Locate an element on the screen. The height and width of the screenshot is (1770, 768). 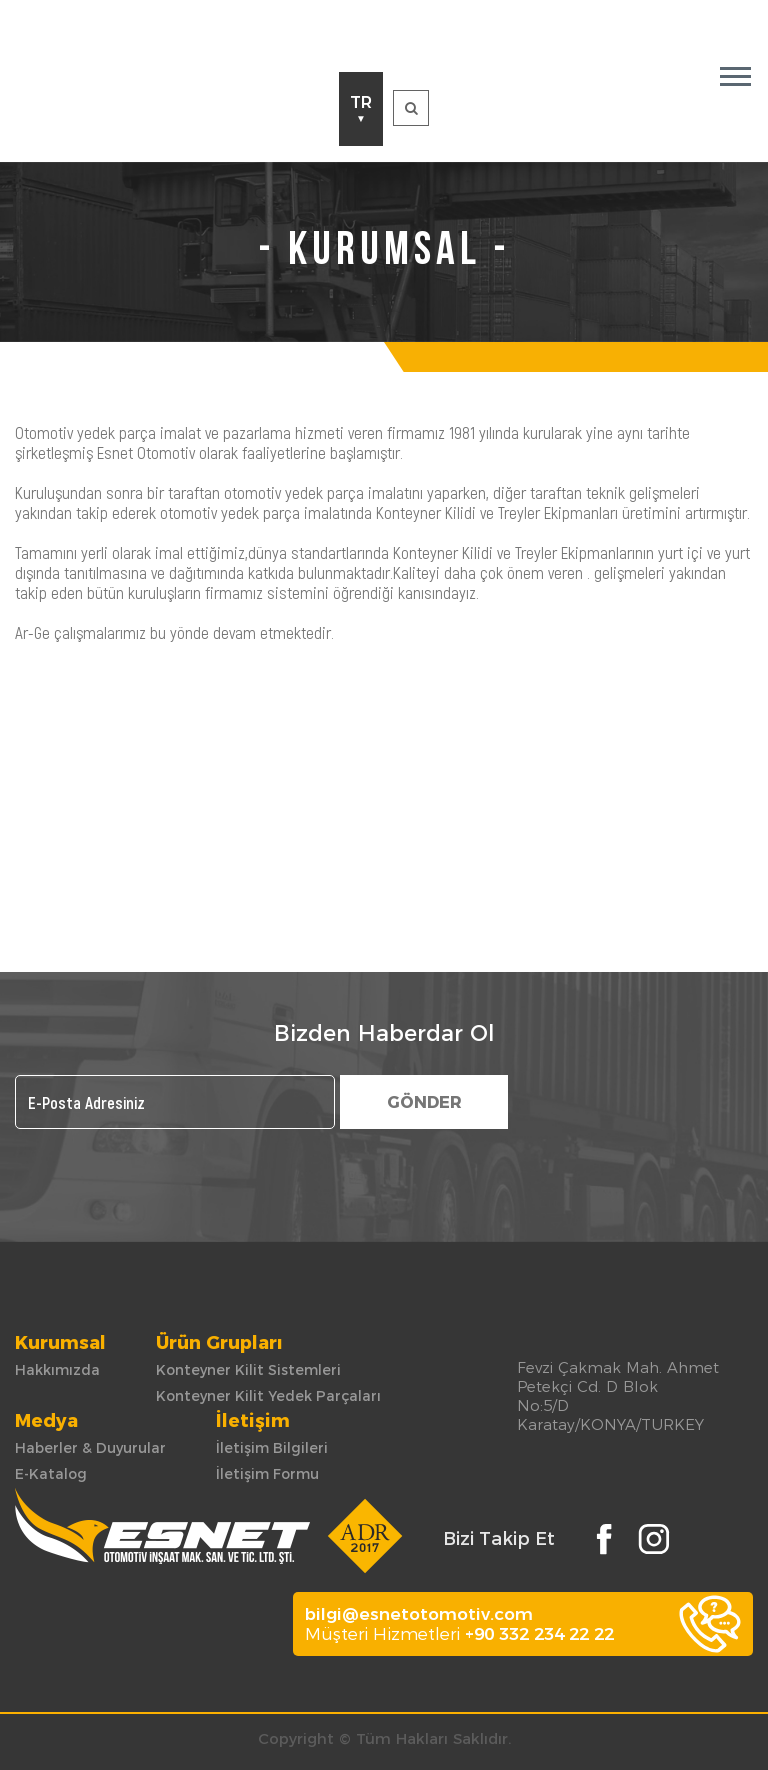
İletişim Bilgileri is located at coordinates (272, 1448).